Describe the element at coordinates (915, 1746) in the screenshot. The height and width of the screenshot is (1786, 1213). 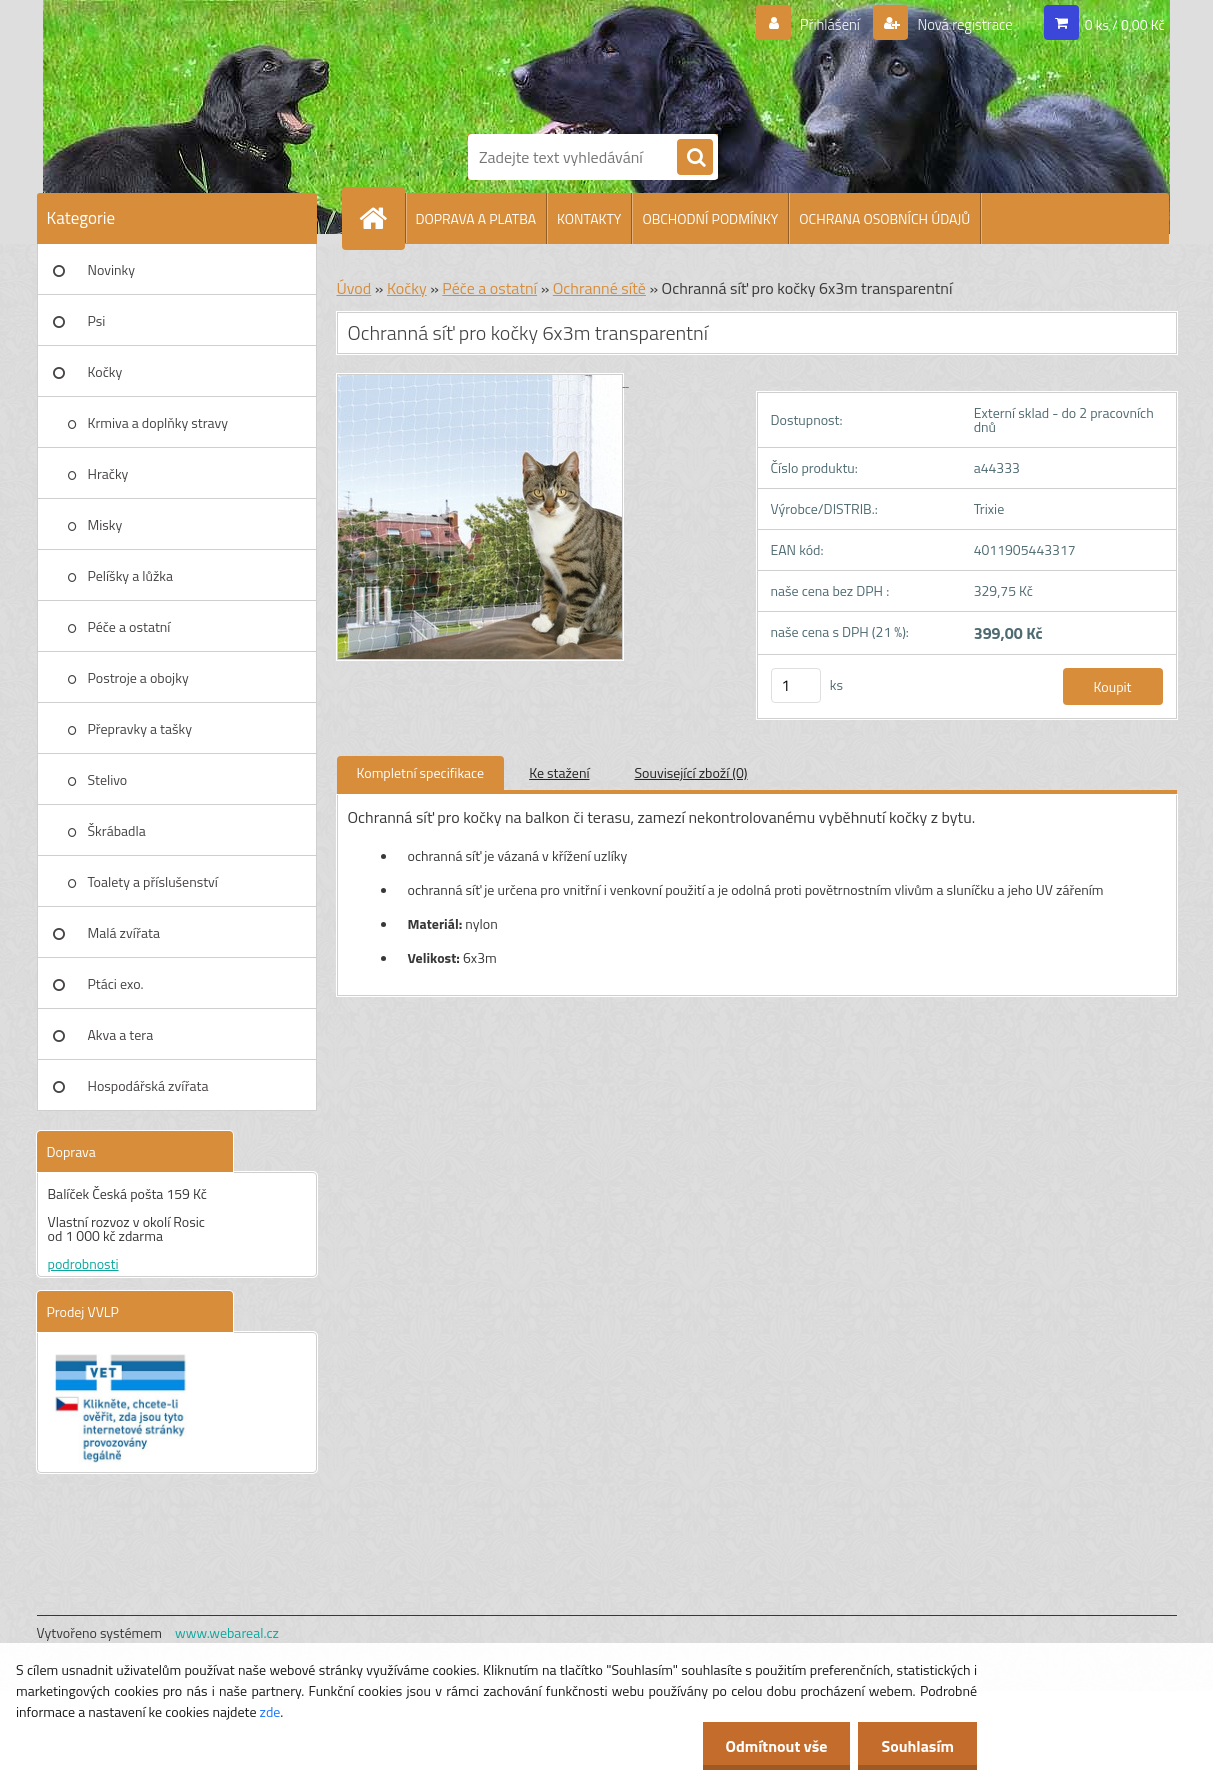
I see `Souhlasím` at that location.